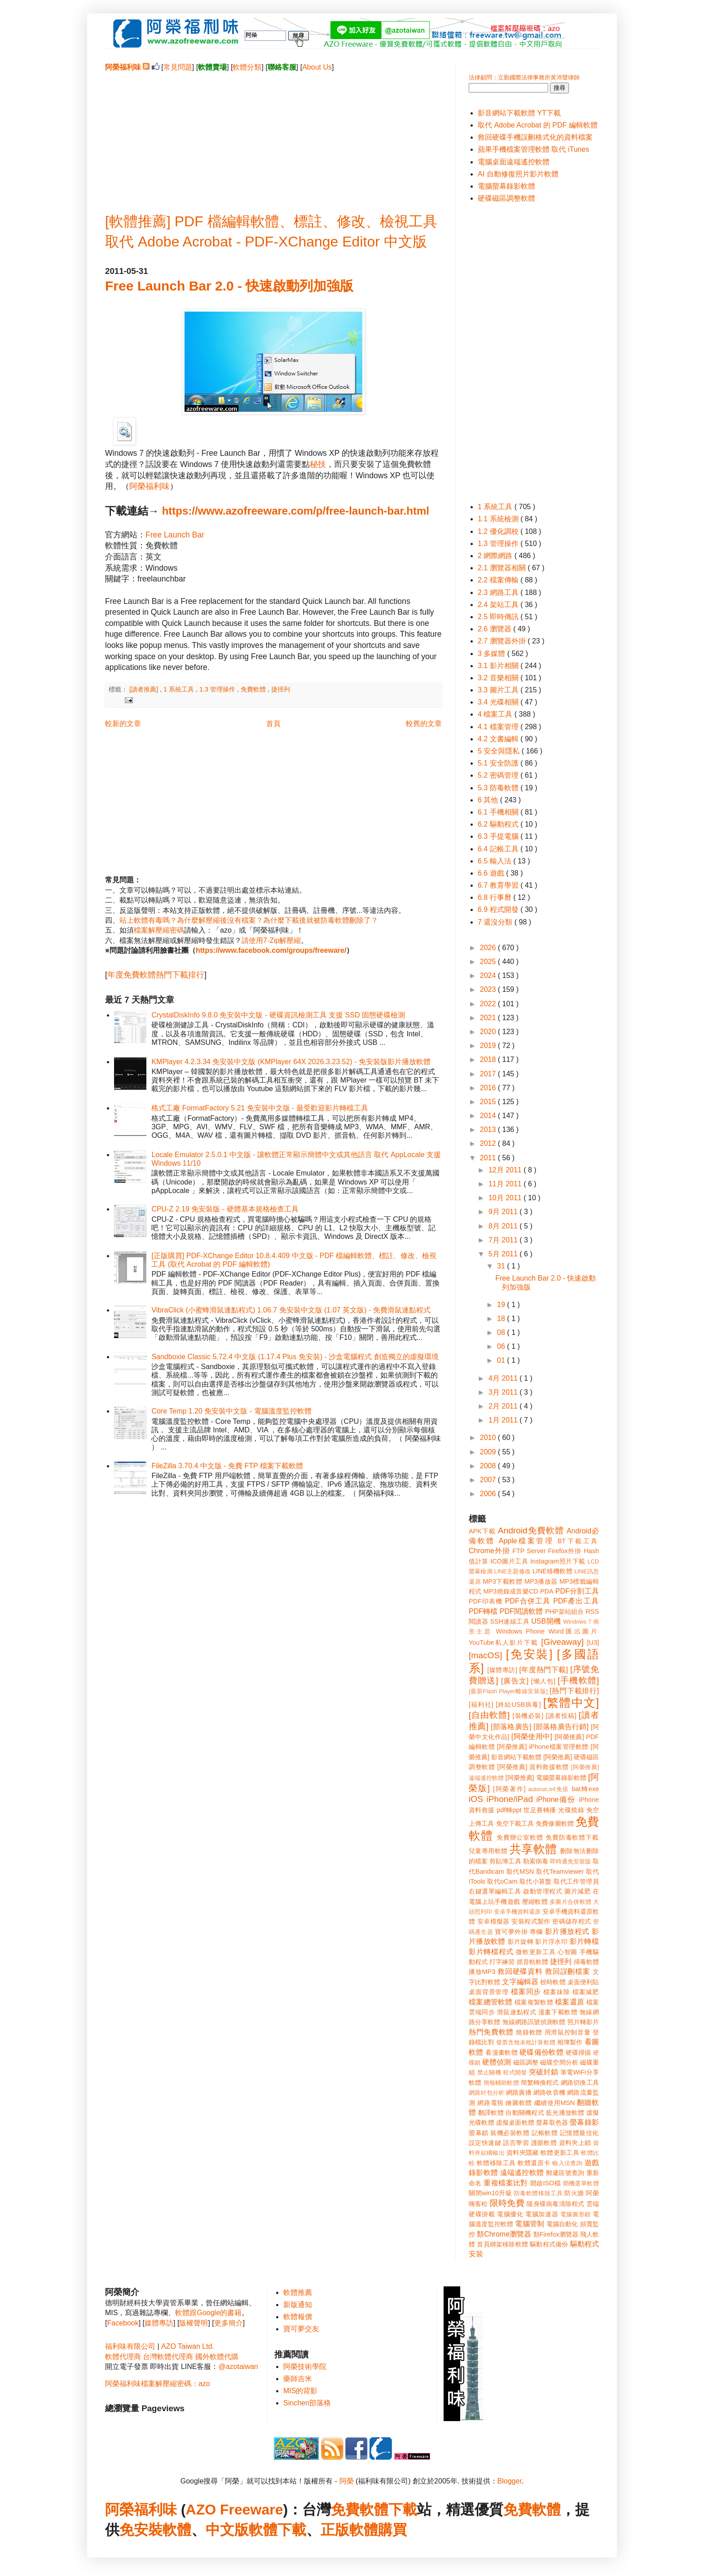 Image resolution: width=704 pixels, height=2576 pixels. Describe the element at coordinates (489, 1031) in the screenshot. I see `2020` at that location.